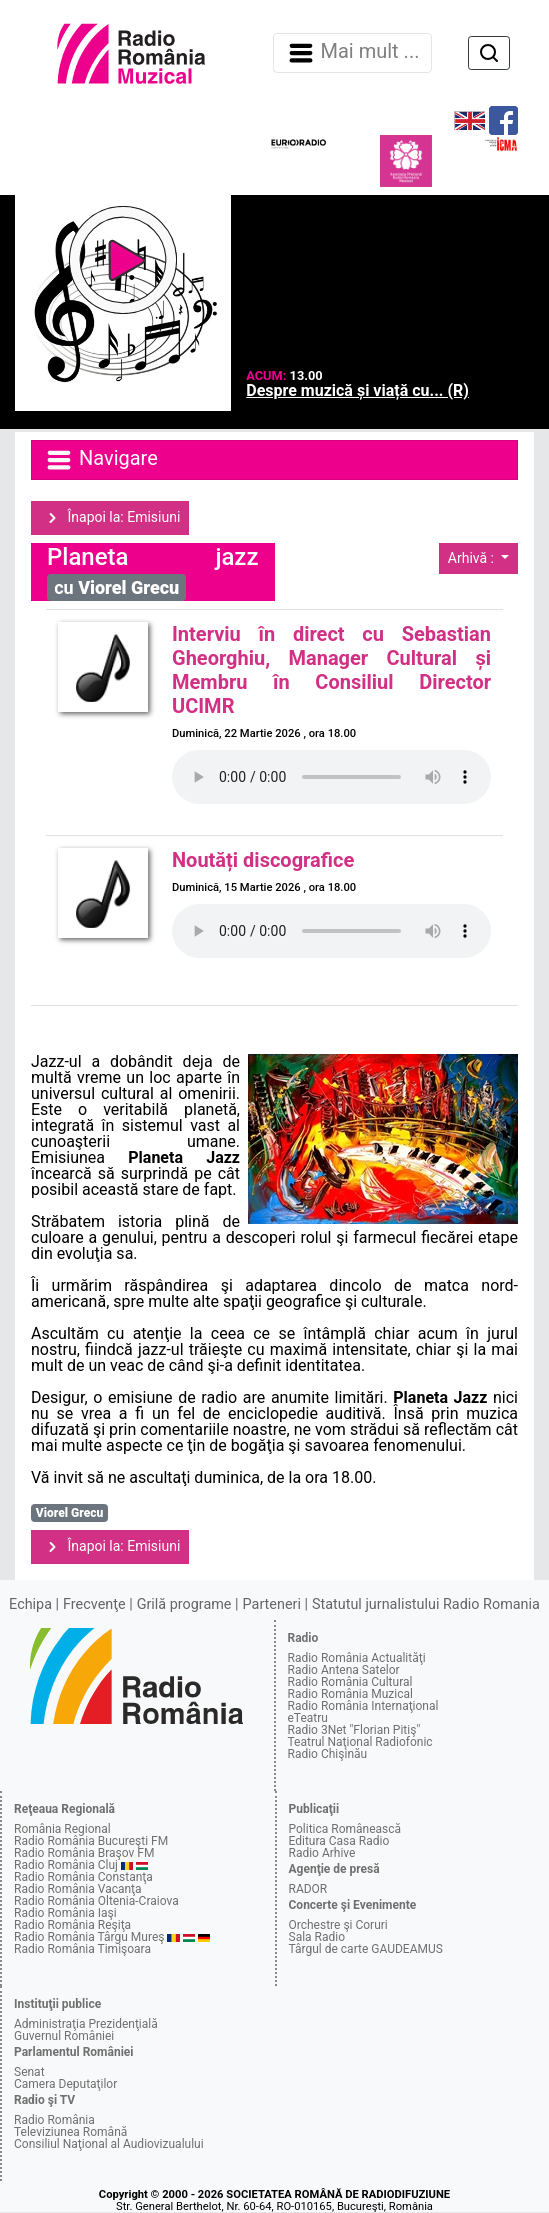 Image resolution: width=549 pixels, height=2213 pixels. What do you see at coordinates (331, 670) in the screenshot?
I see `Interviu în direct cu Sebastian Gheorghiu, Manager Cultural și Membru în Consiliul Director UCIMR` at bounding box center [331, 670].